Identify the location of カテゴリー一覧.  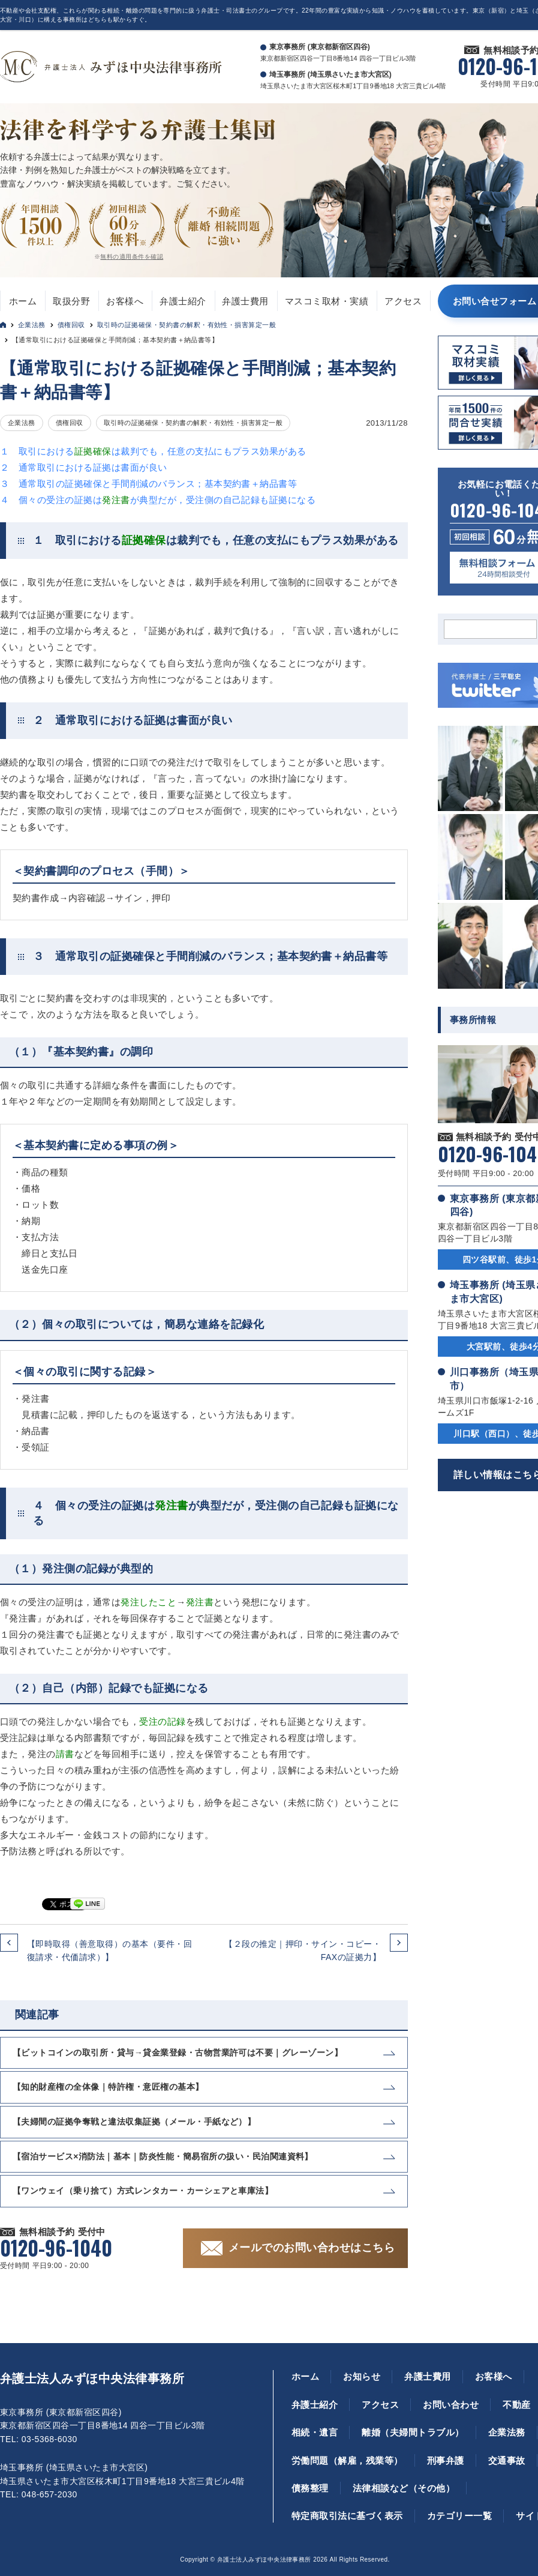
(459, 2516).